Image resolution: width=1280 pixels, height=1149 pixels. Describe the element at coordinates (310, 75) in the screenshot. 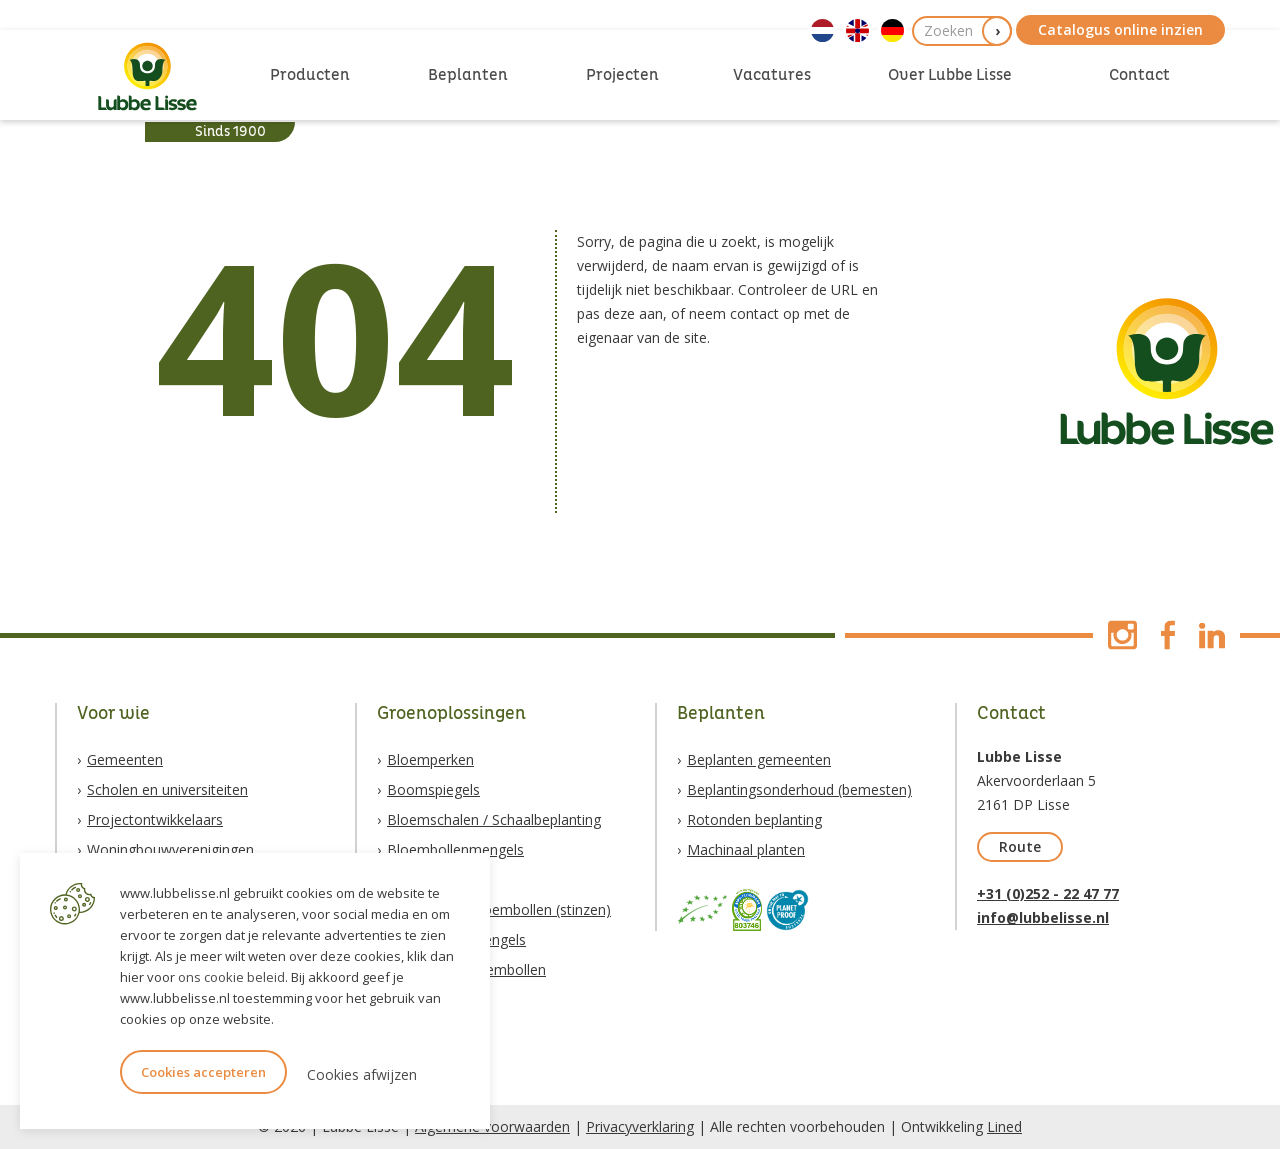

I see `Producten` at that location.